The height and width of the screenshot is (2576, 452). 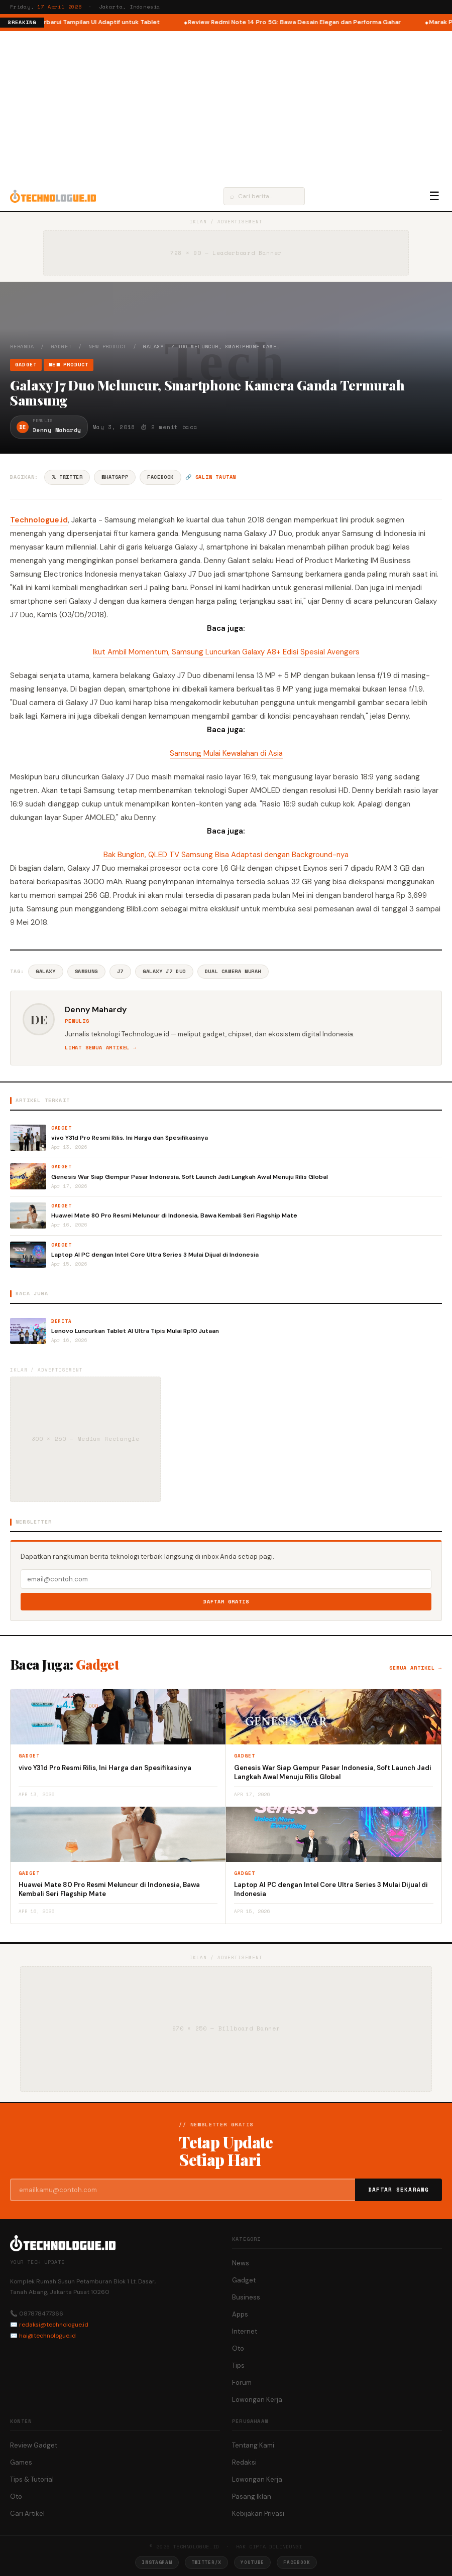 I want to click on Instagram, so click(x=157, y=2562).